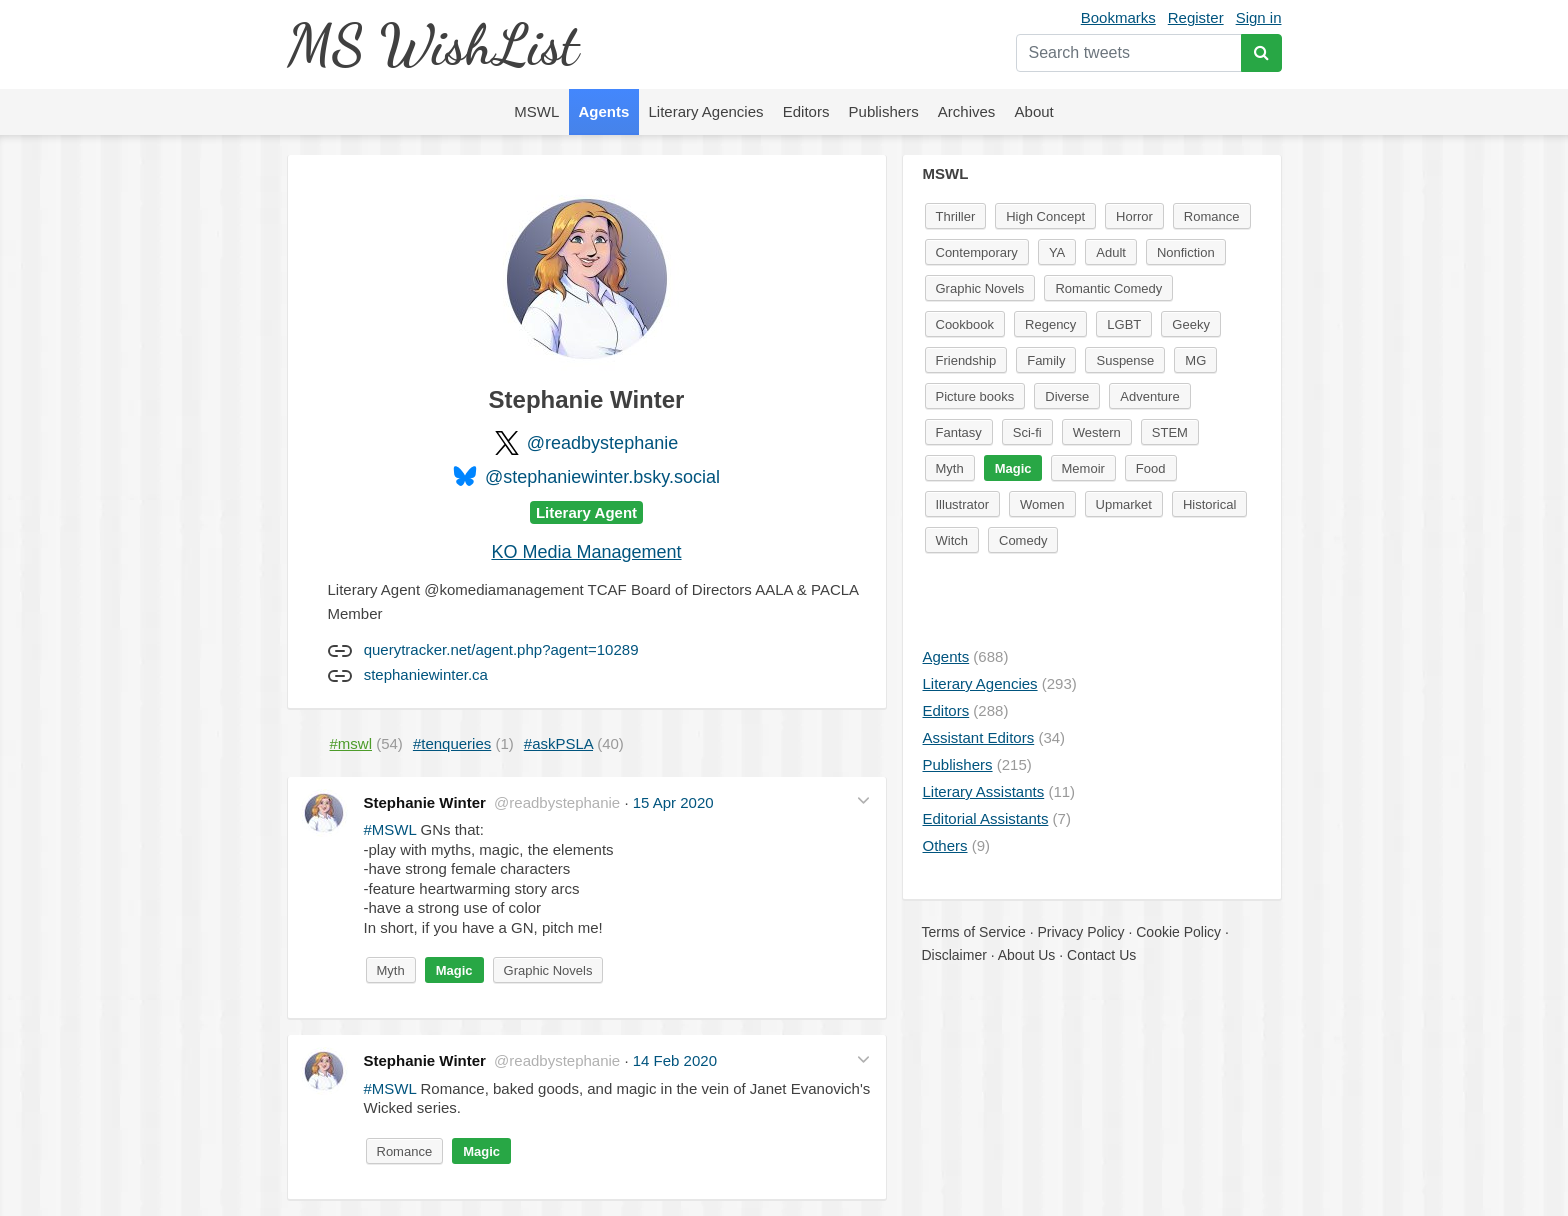 Image resolution: width=1568 pixels, height=1216 pixels. What do you see at coordinates (1151, 468) in the screenshot?
I see `Food` at bounding box center [1151, 468].